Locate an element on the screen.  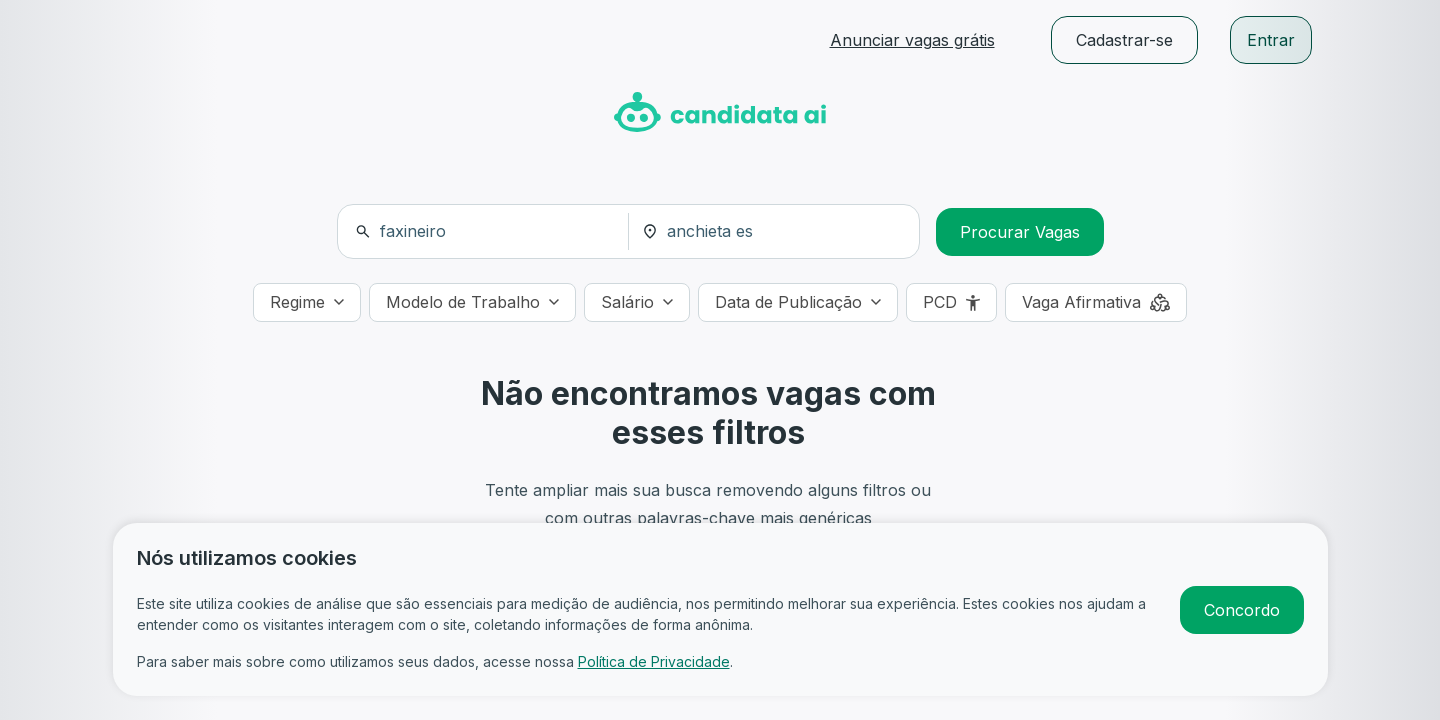
Política de Privacidade is located at coordinates (654, 661).